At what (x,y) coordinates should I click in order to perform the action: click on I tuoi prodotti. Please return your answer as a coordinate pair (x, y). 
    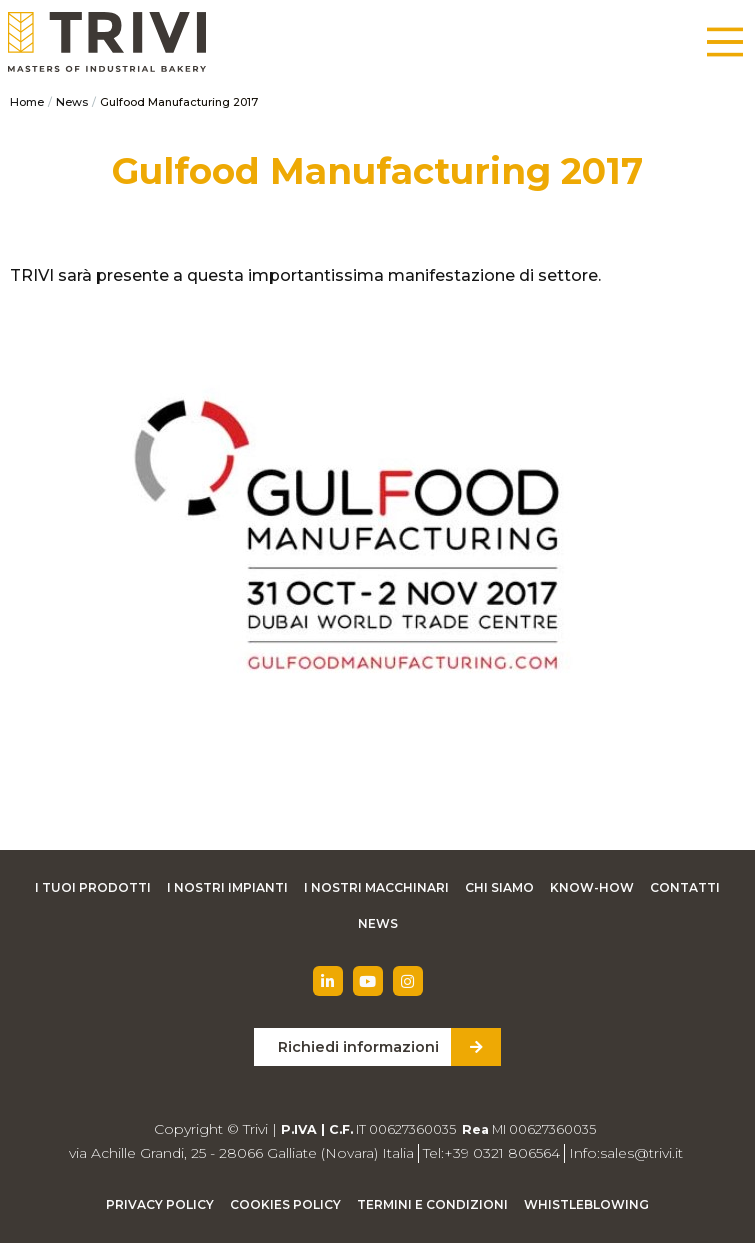
    Looking at the image, I should click on (93, 887).